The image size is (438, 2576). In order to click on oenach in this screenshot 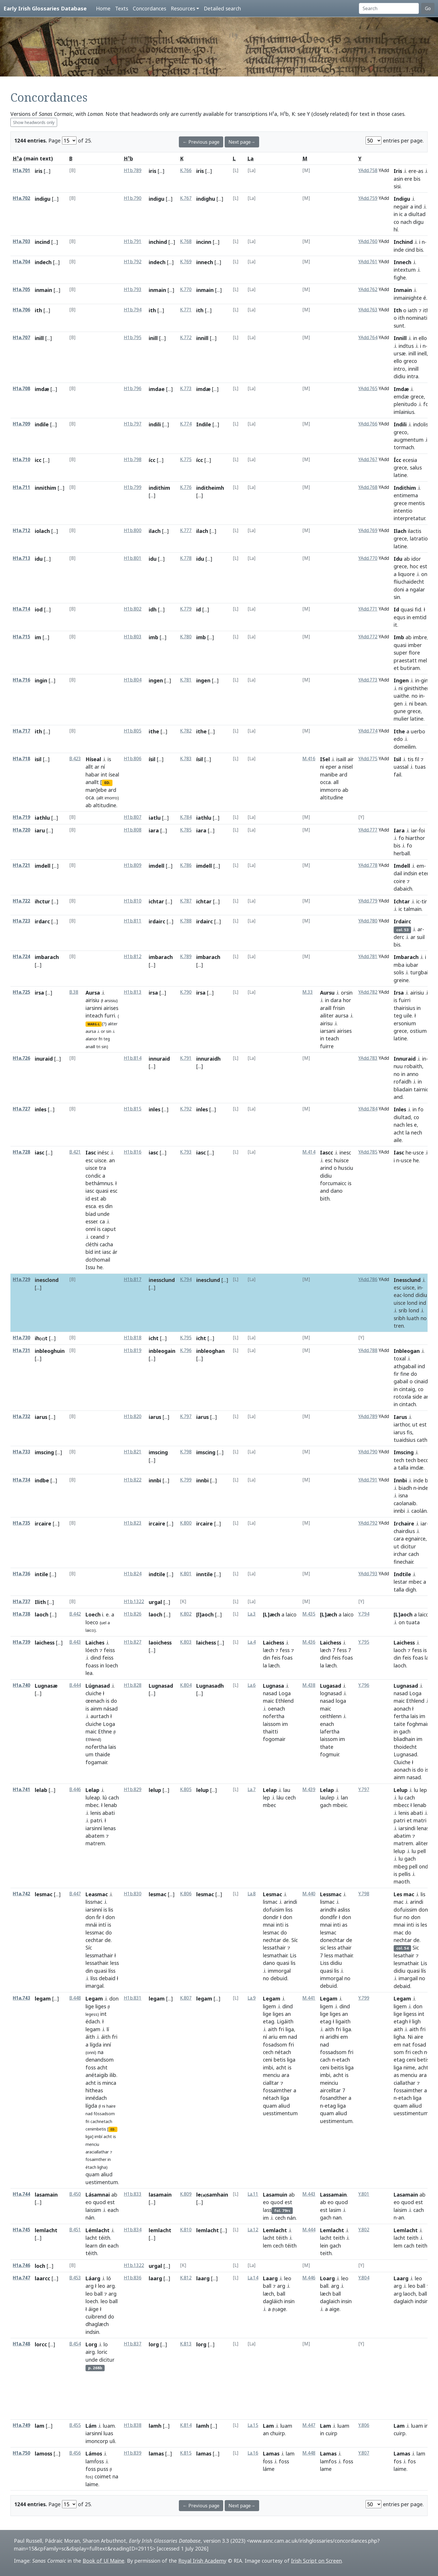, I will do `click(276, 1708)`.